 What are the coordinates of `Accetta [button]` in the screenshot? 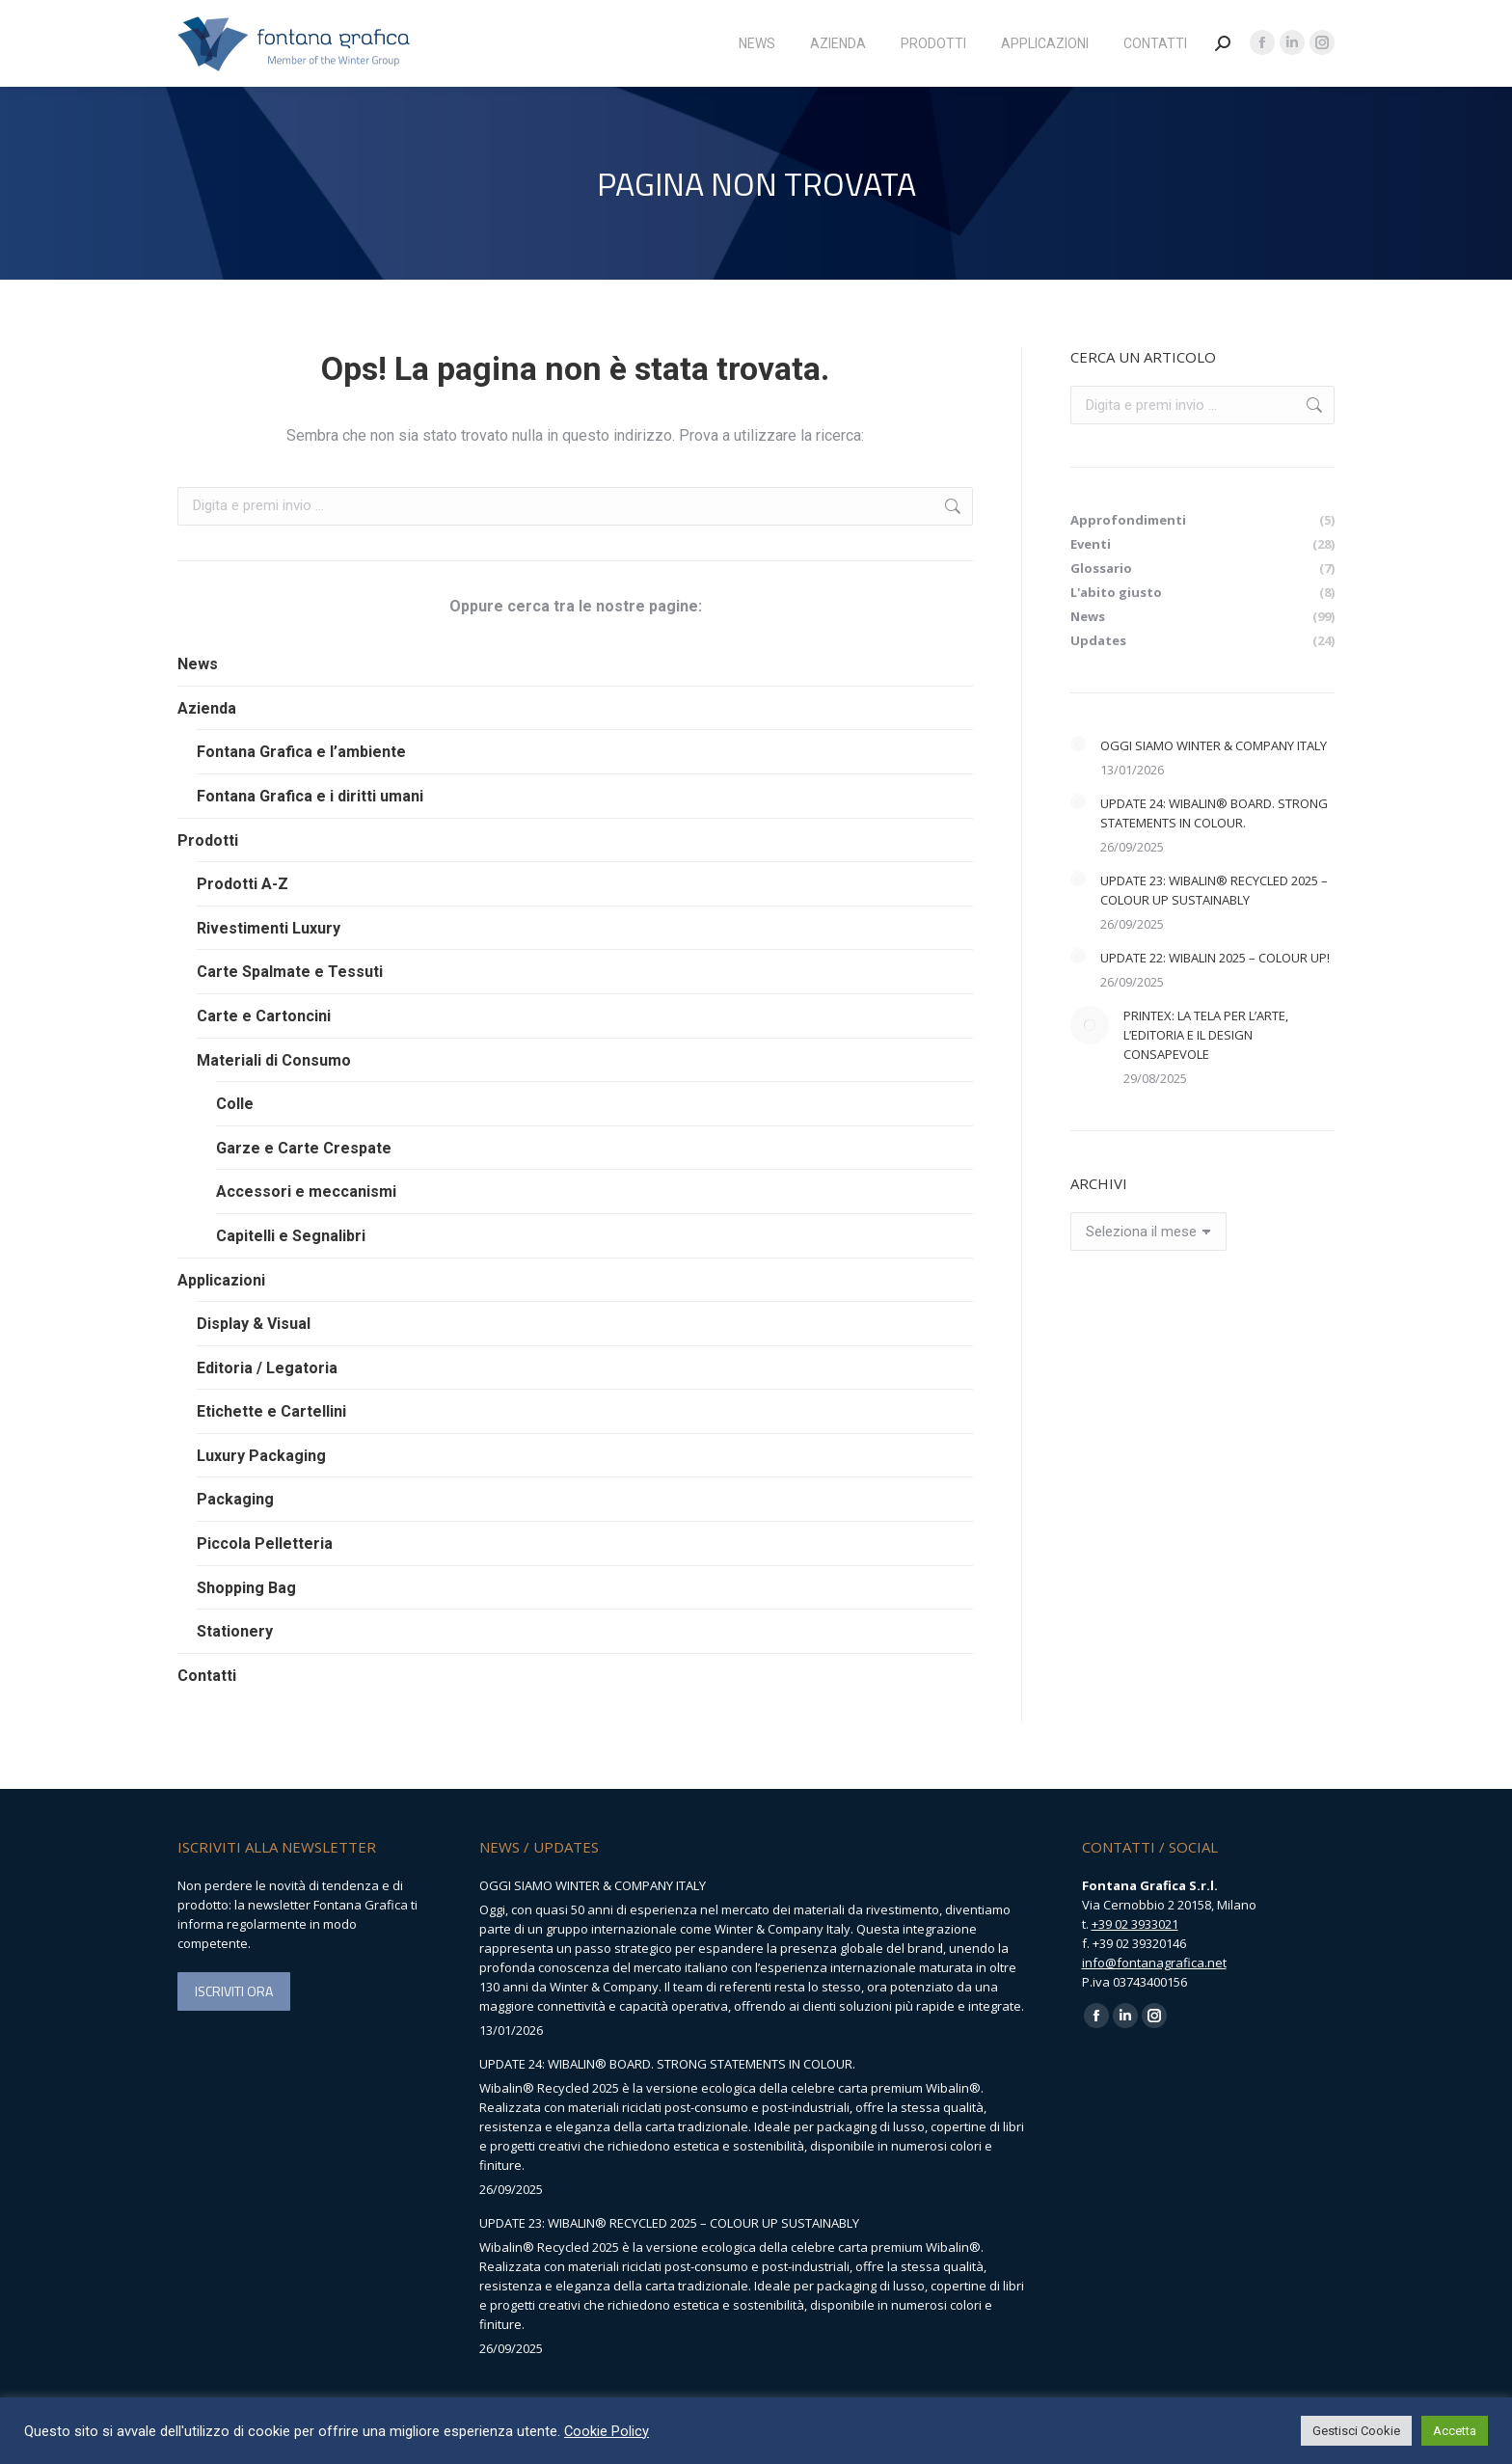 It's located at (1454, 2430).